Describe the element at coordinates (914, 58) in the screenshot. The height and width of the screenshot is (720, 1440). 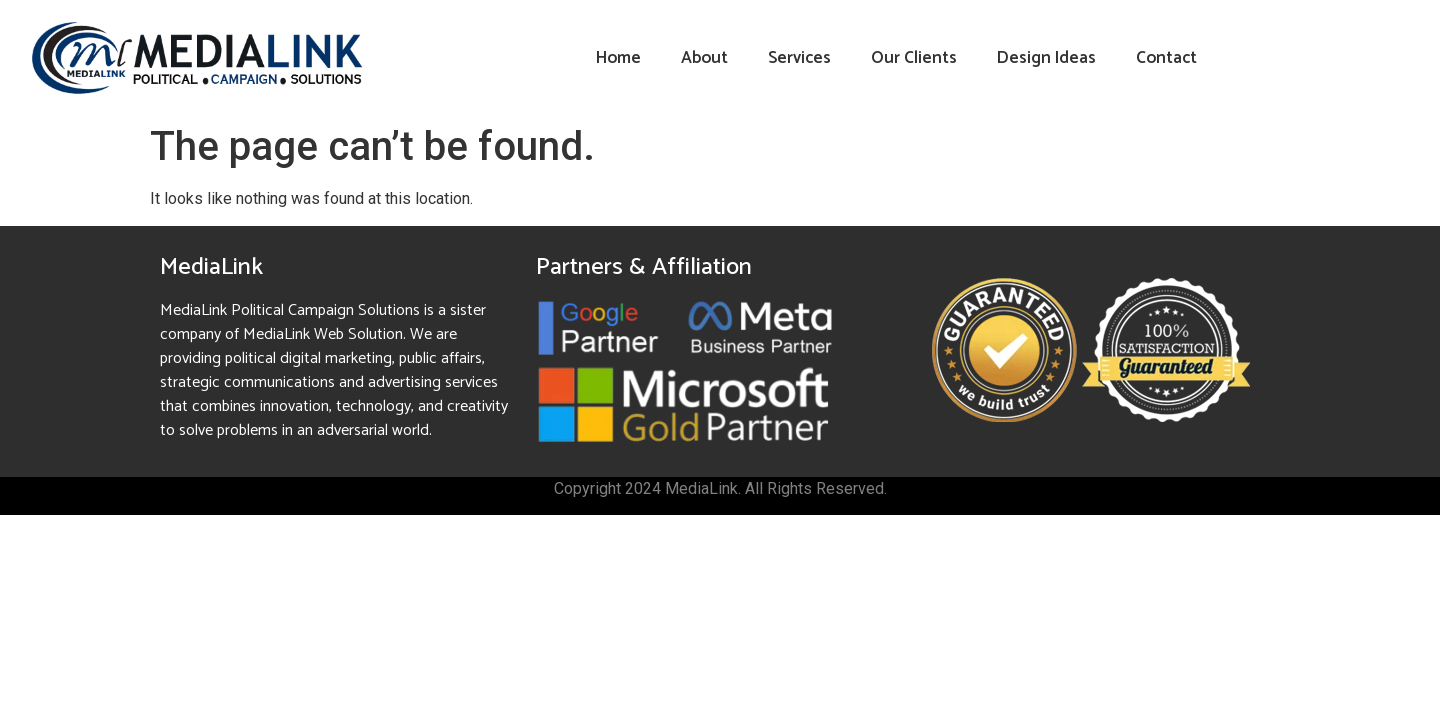
I see `Our Clients` at that location.